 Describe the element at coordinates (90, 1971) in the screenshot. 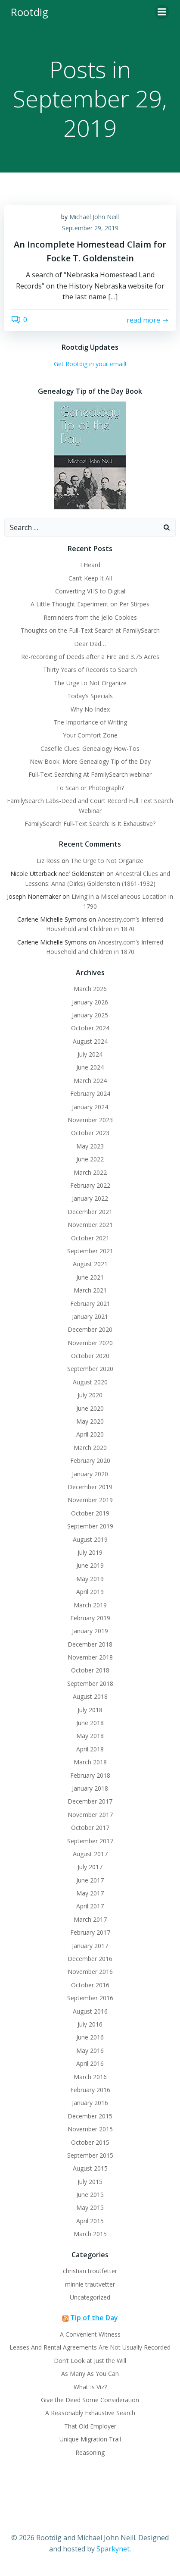

I see `November 2016` at that location.